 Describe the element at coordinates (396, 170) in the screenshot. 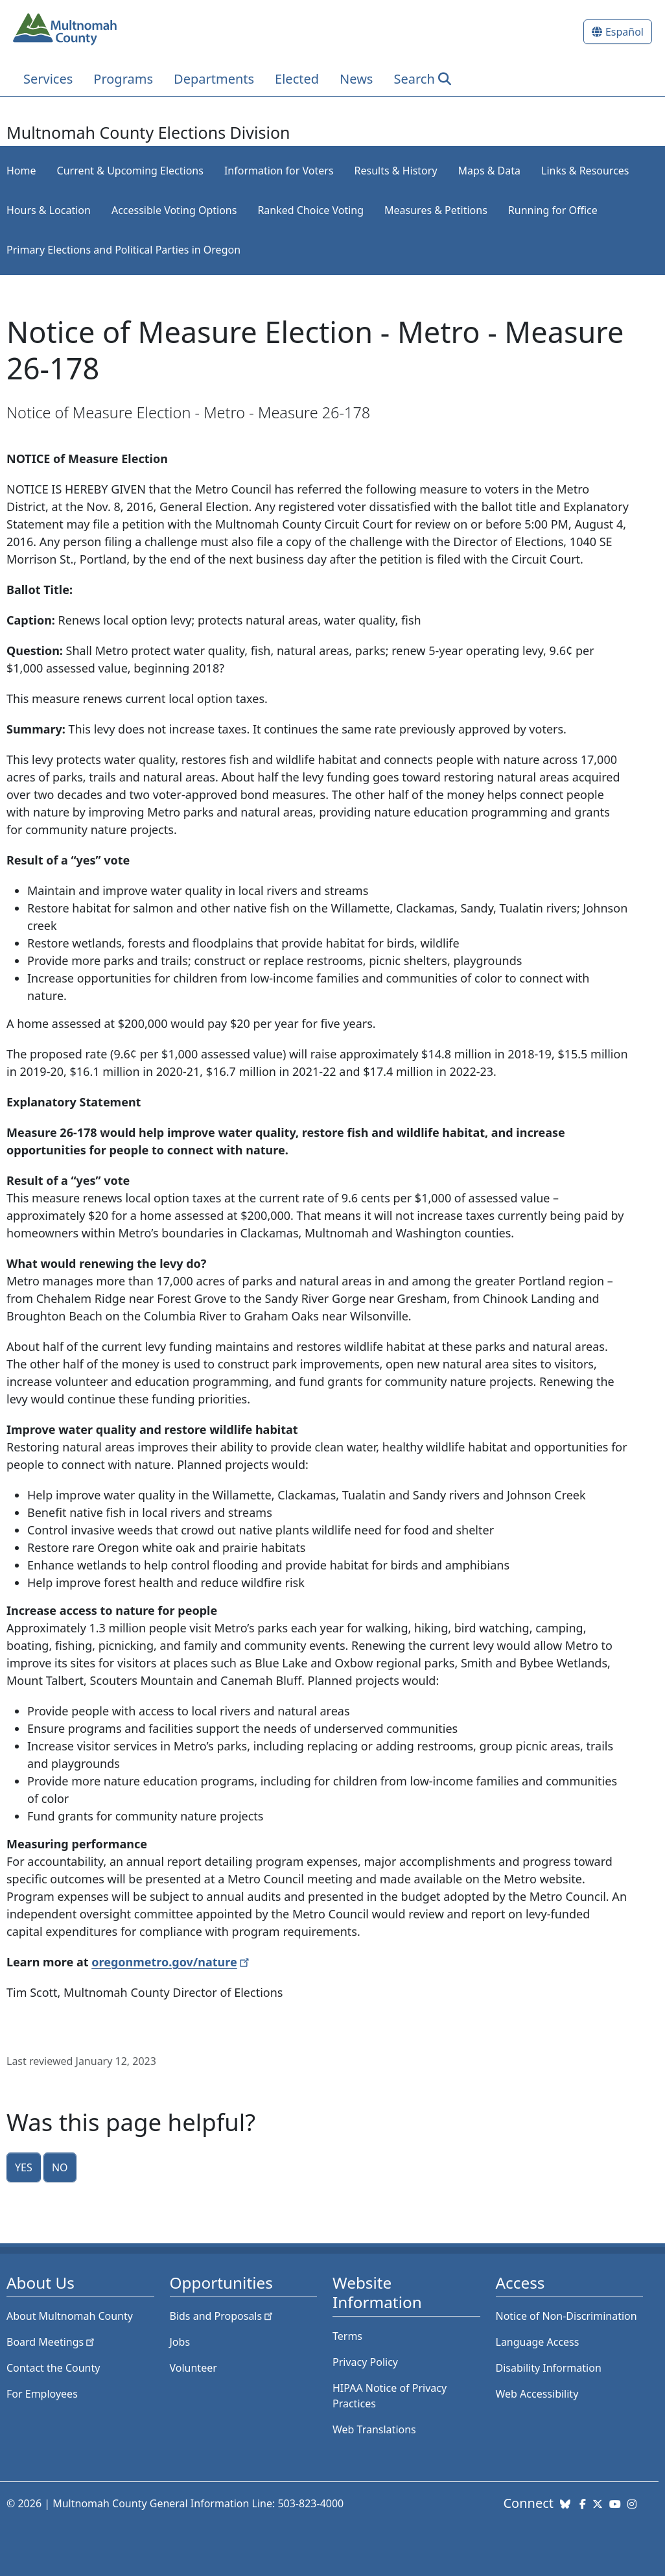

I see `Results & History` at that location.